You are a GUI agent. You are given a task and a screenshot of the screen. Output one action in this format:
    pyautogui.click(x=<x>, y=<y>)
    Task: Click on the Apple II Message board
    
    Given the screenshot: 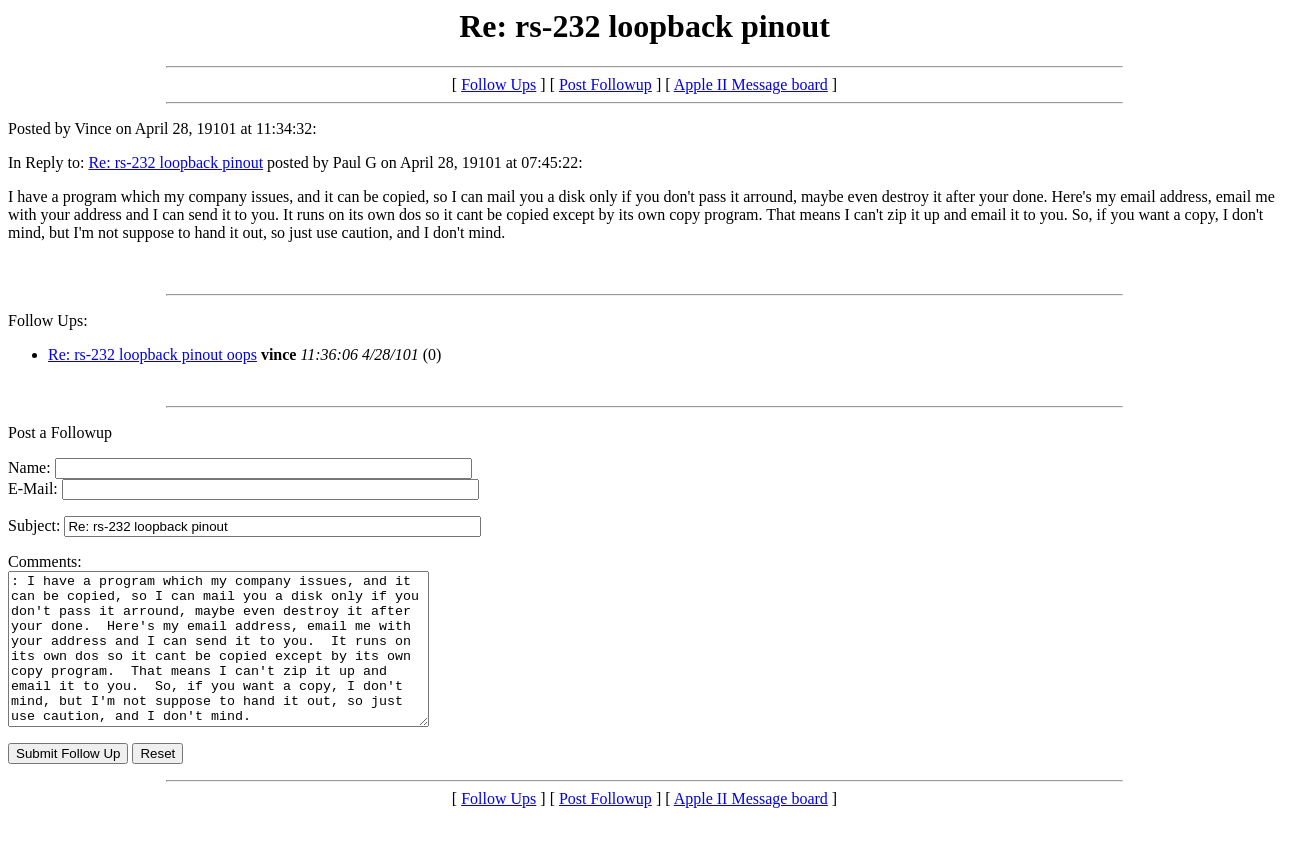 What is the action you would take?
    pyautogui.click(x=751, y=84)
    